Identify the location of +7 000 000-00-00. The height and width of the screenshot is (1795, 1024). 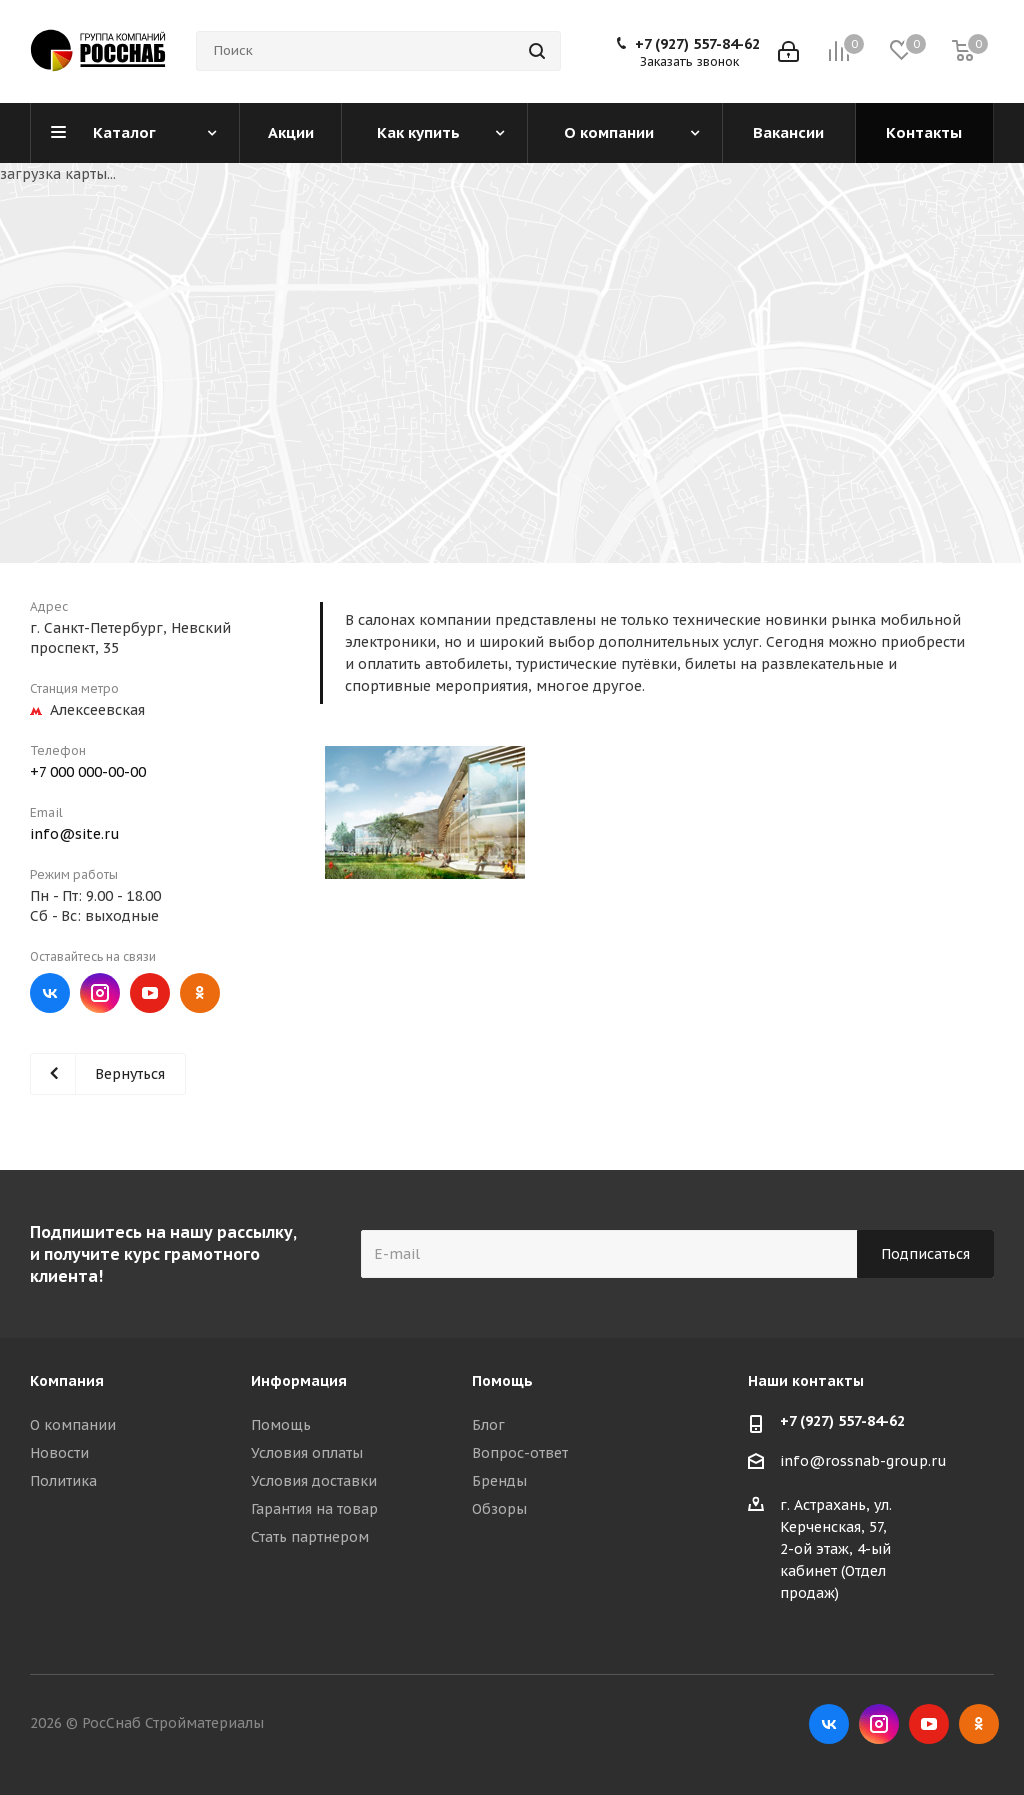
(88, 772).